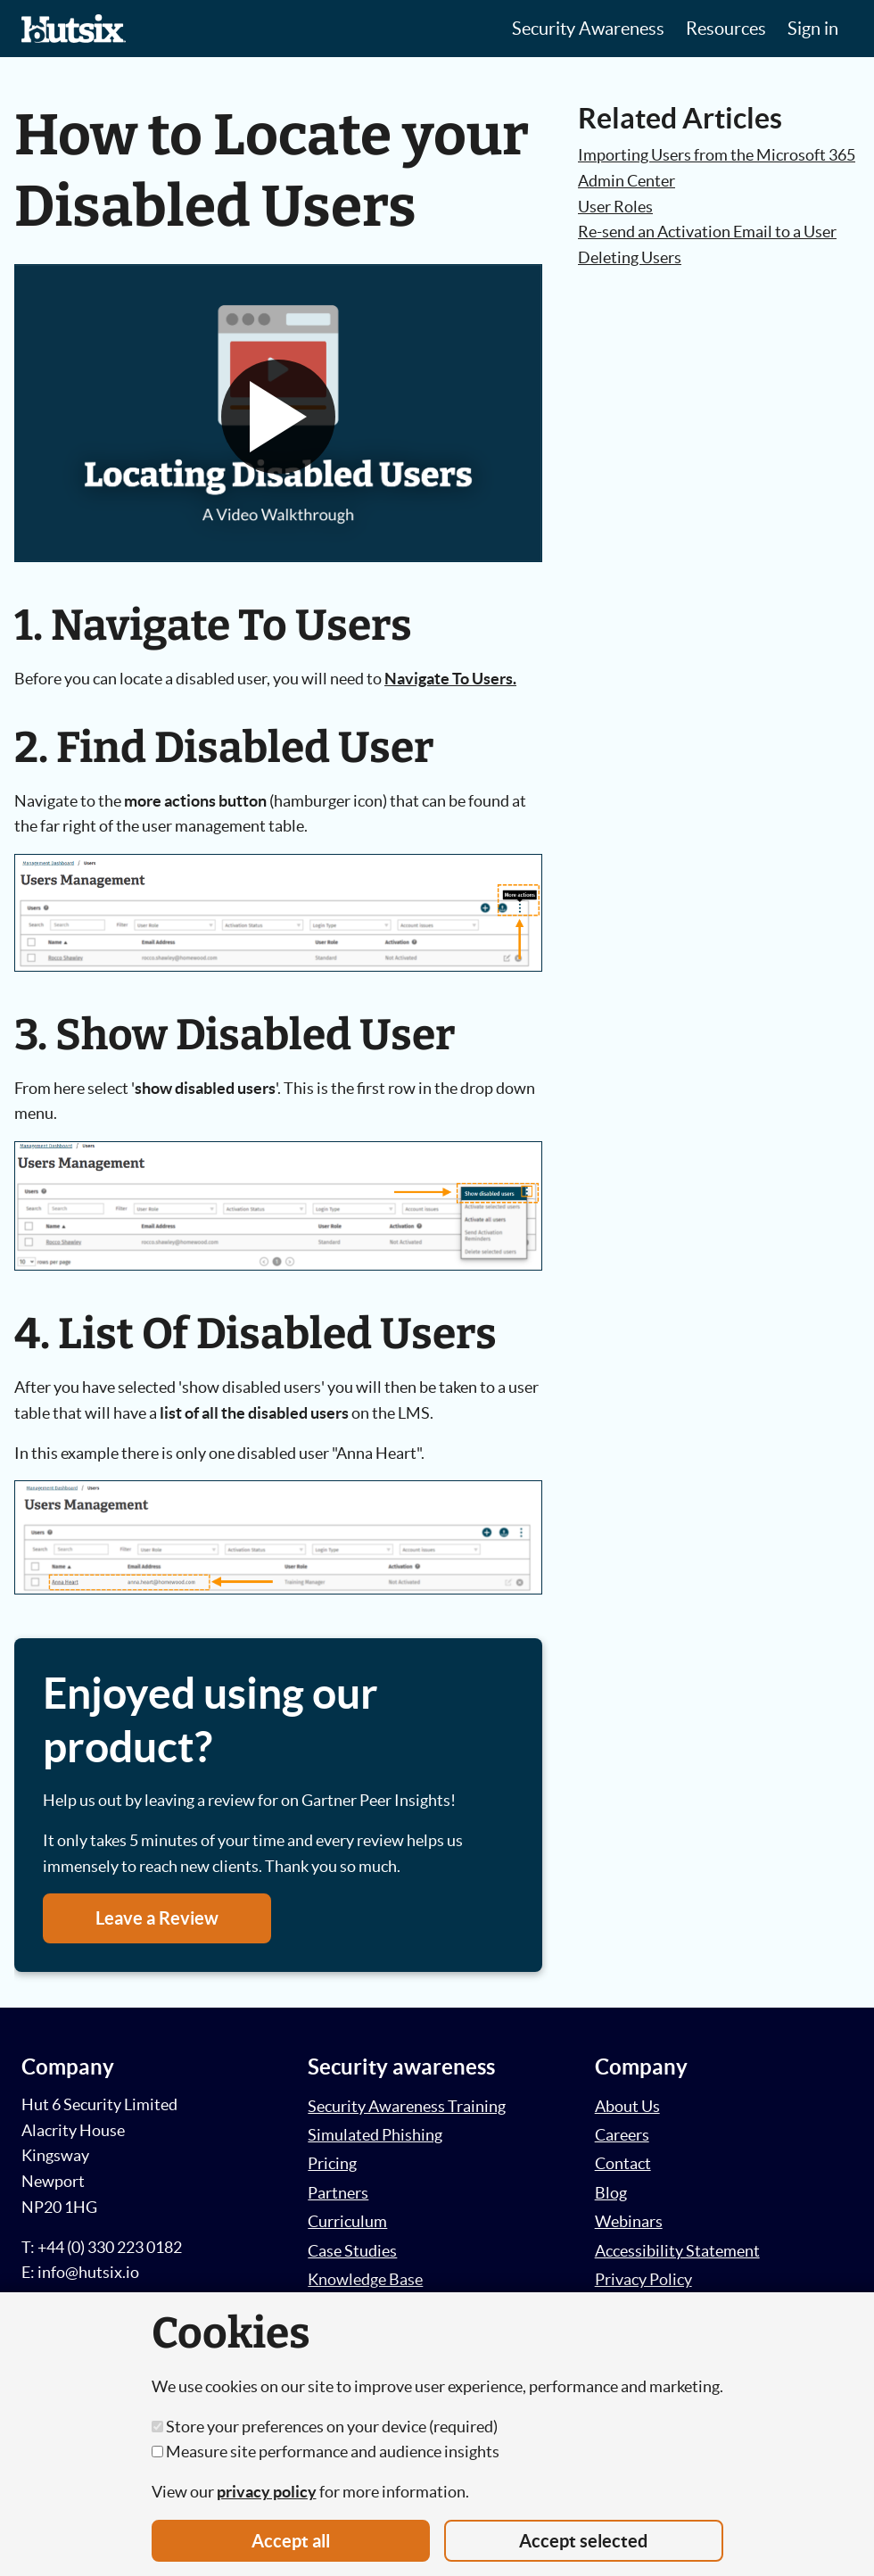  I want to click on Store your preferences on your device (required), so click(325, 2426).